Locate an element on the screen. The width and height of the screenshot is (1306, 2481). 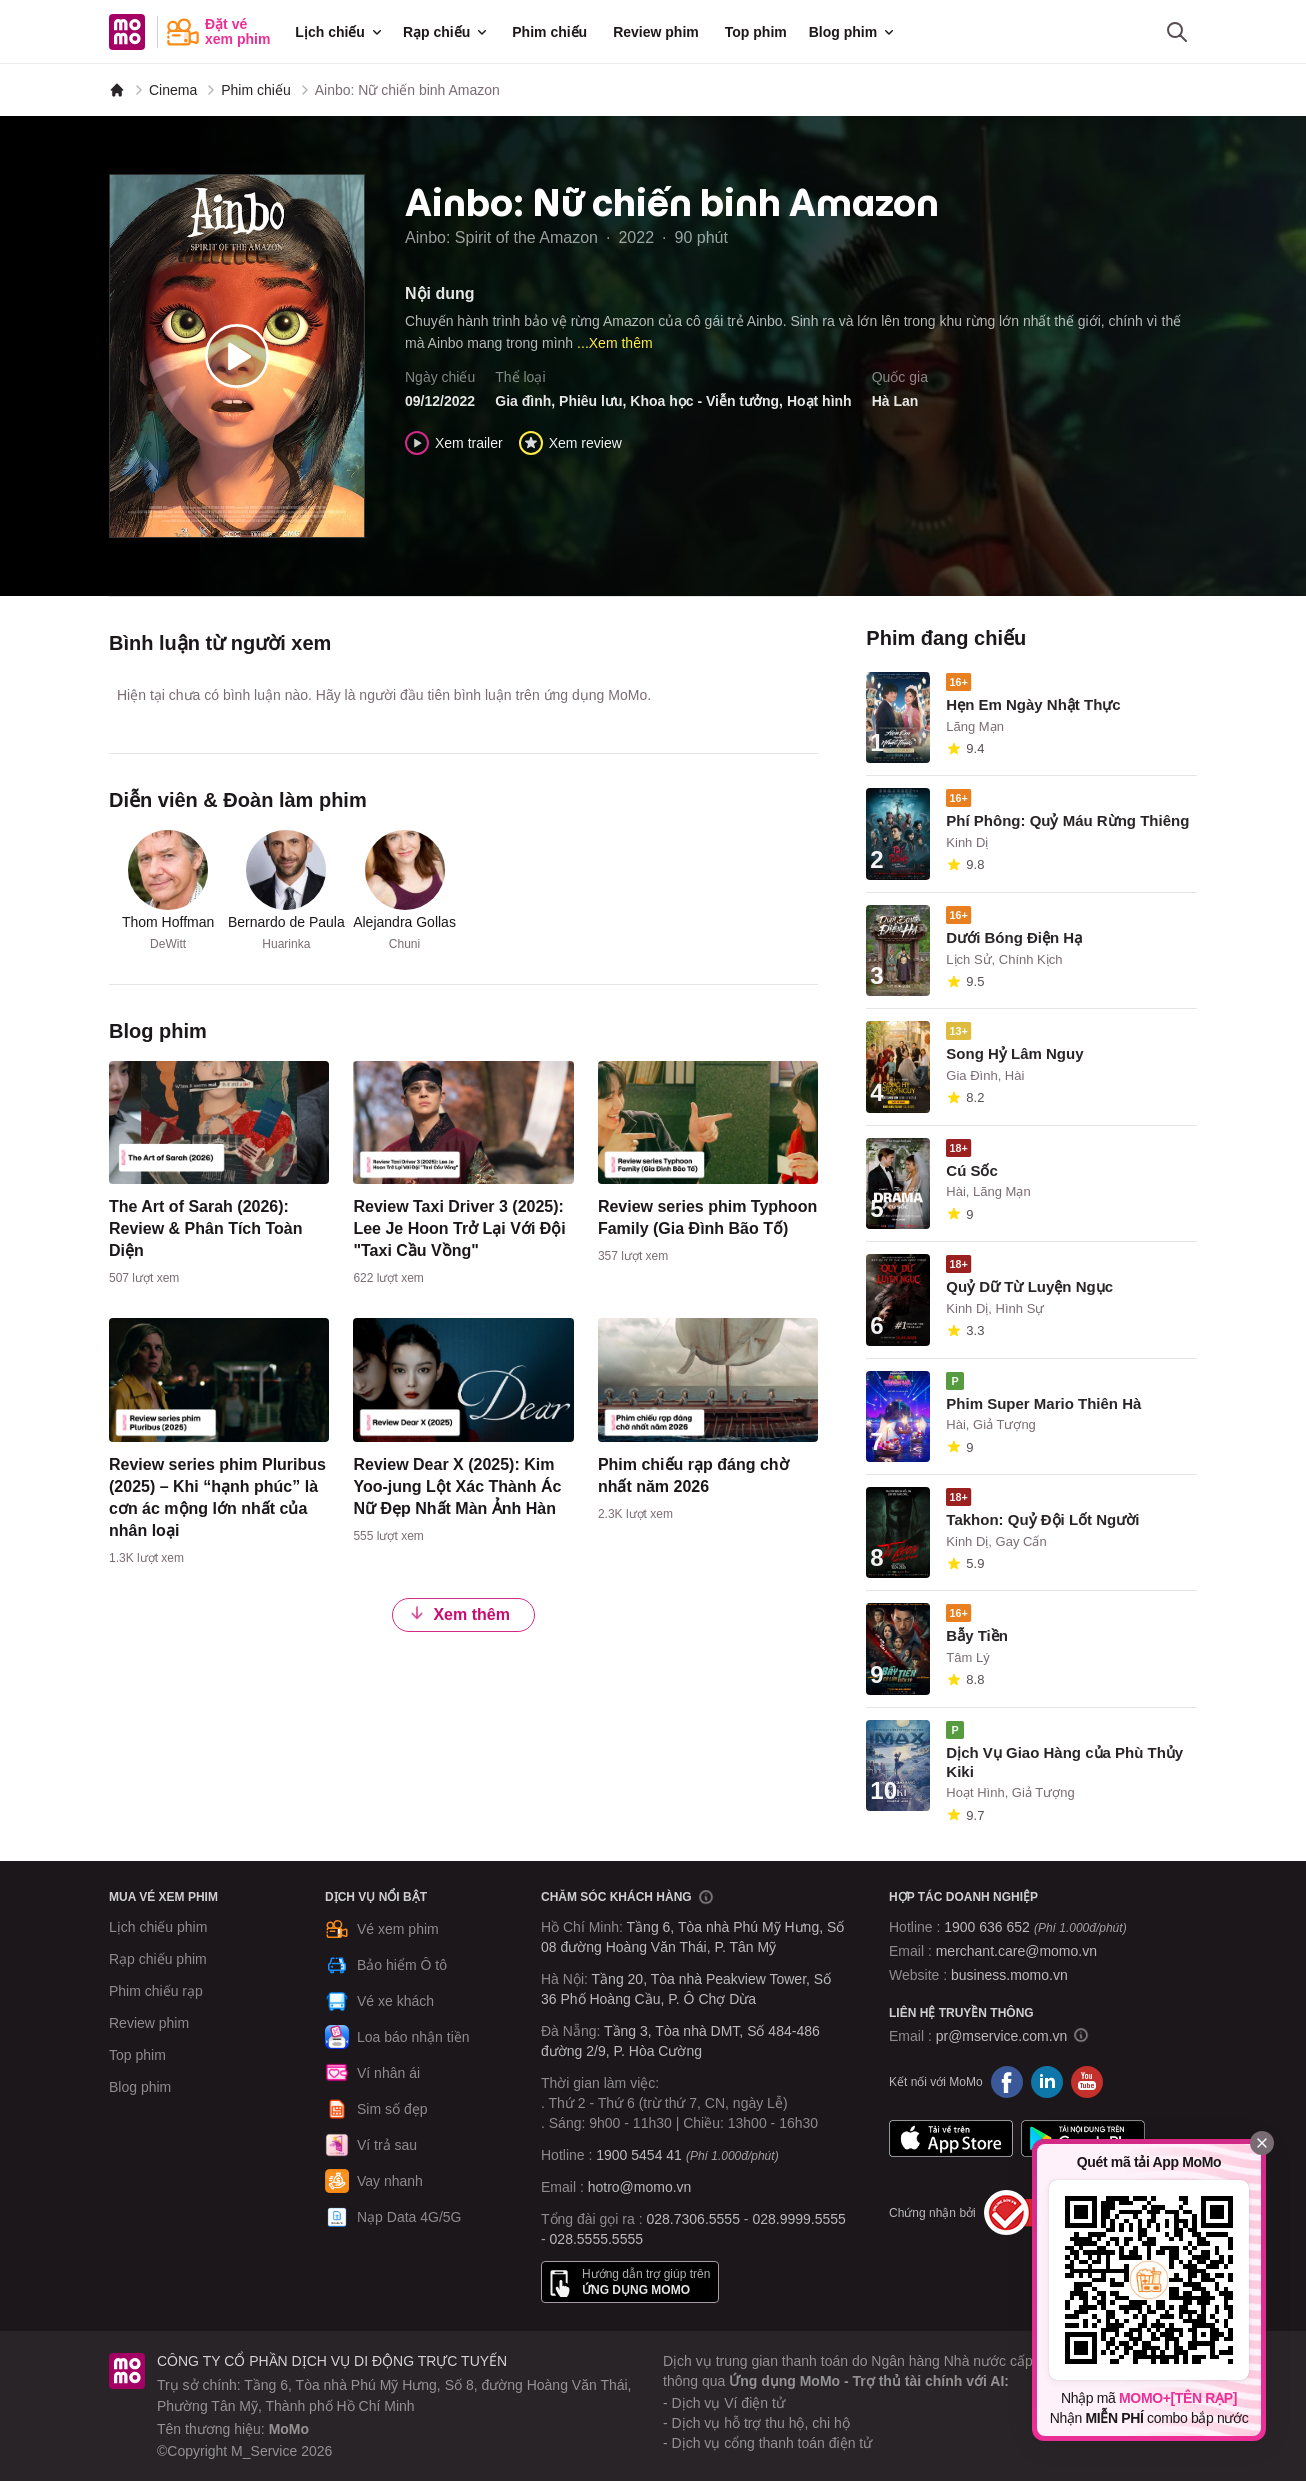
Phim Super Mario Thiên Hà is located at coordinates (1043, 1403).